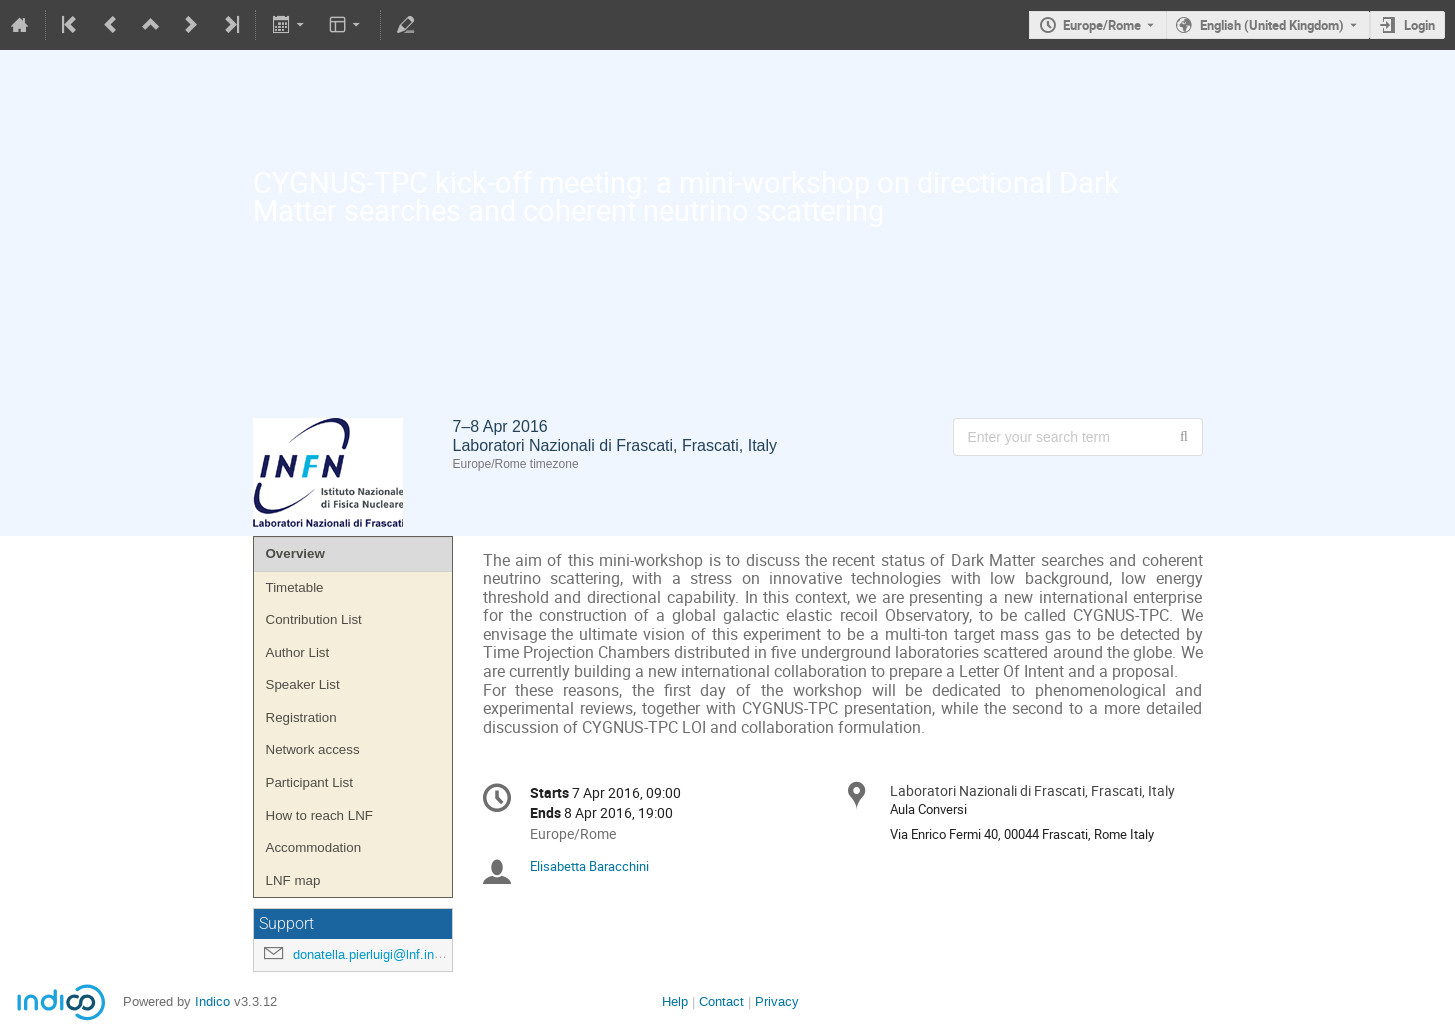 Image resolution: width=1455 pixels, height=1032 pixels. What do you see at coordinates (313, 749) in the screenshot?
I see `Network access` at bounding box center [313, 749].